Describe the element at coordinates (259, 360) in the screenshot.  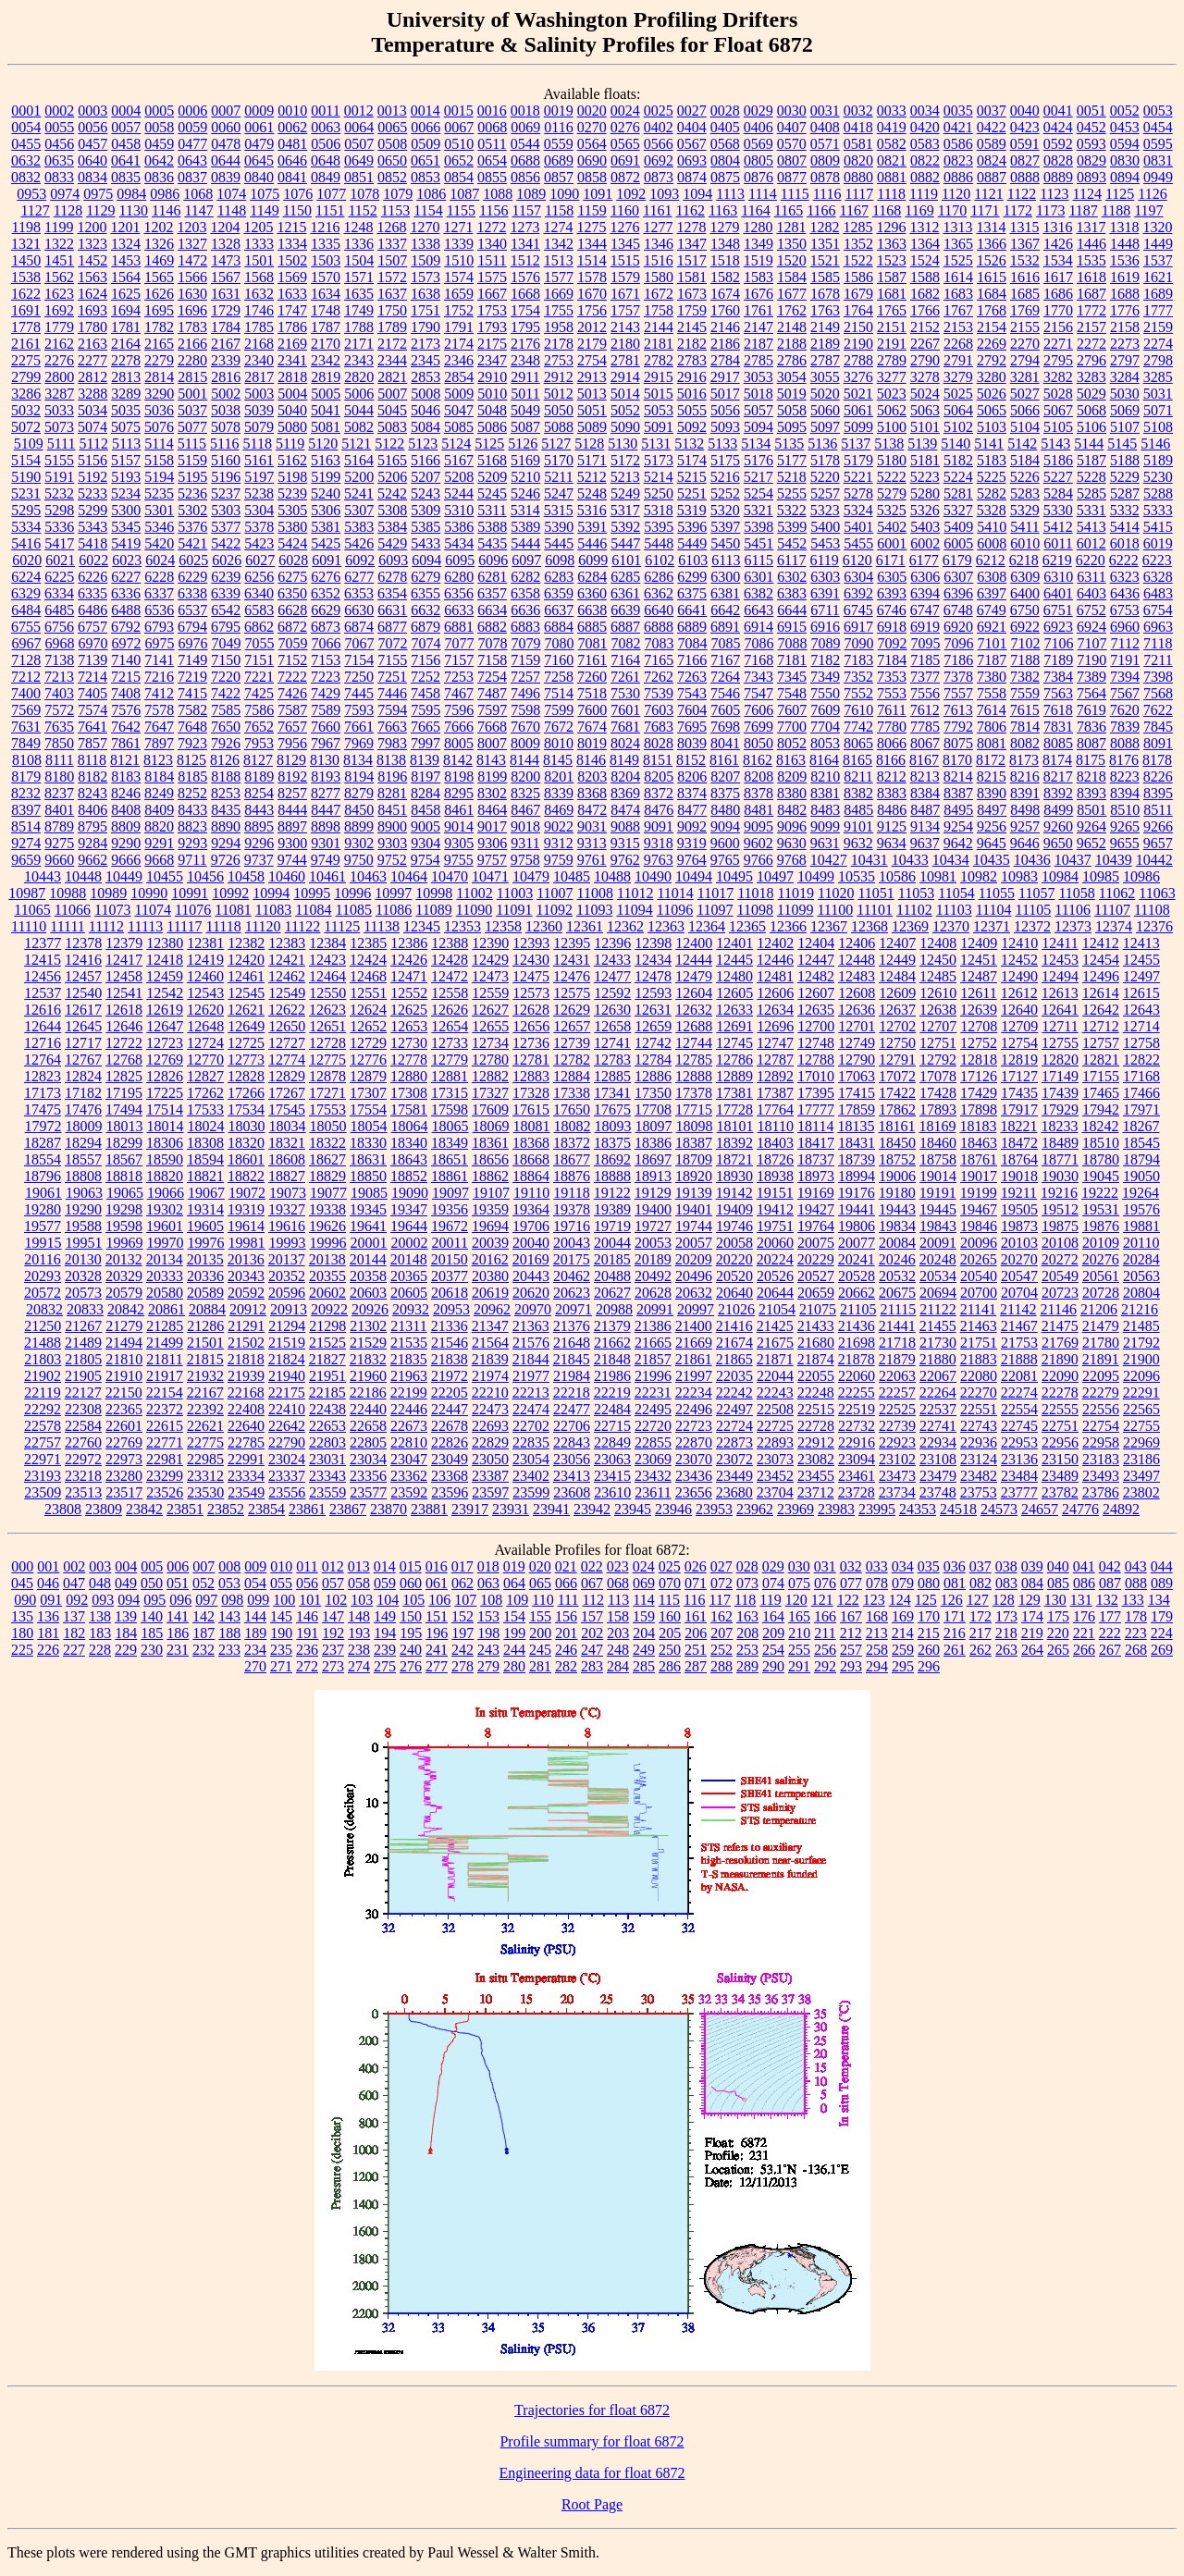
I see `2340` at that location.